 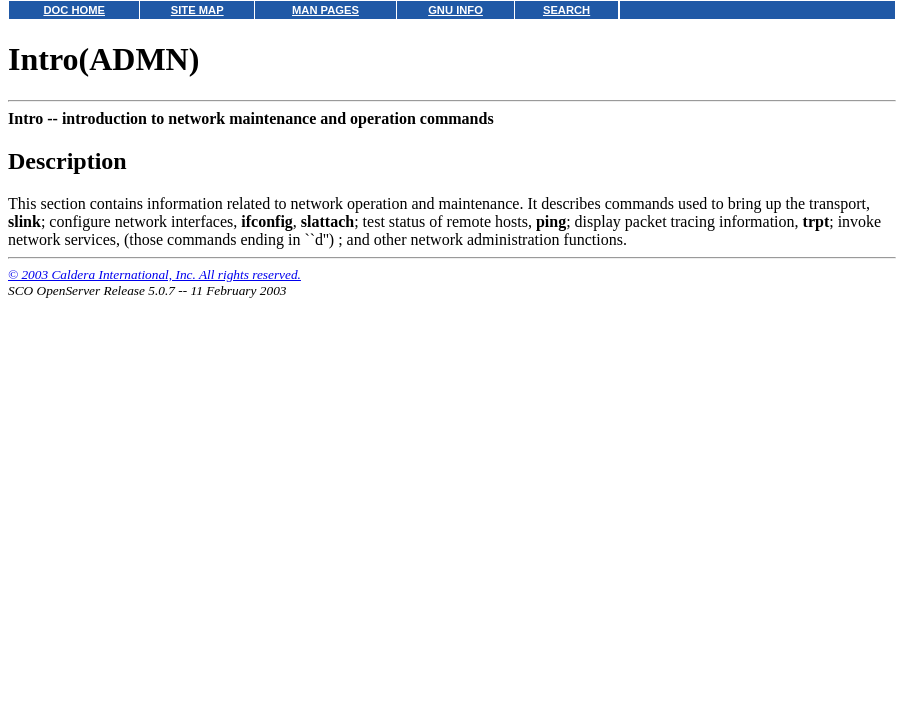 What do you see at coordinates (197, 10) in the screenshot?
I see `SITE MAP` at bounding box center [197, 10].